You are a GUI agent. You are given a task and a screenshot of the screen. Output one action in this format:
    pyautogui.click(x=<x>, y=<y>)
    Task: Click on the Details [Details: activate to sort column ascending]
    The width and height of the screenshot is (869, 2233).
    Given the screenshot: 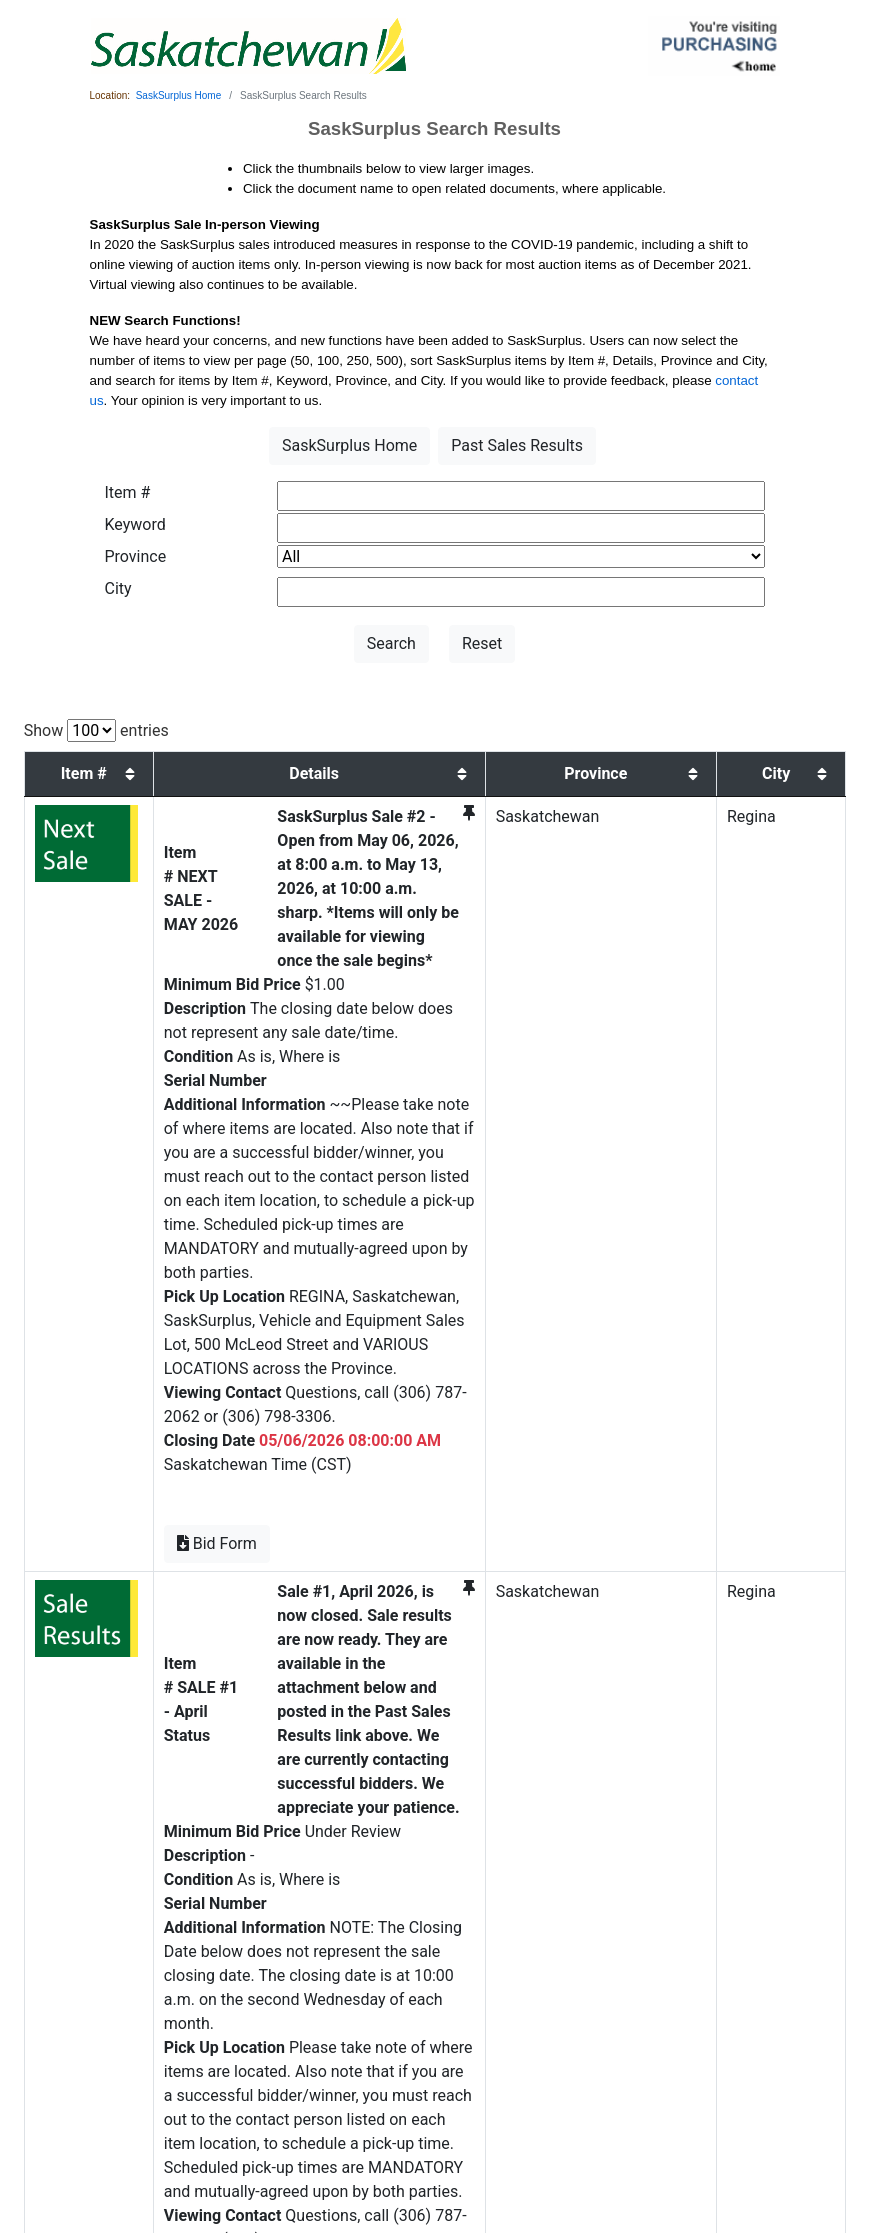 What is the action you would take?
    pyautogui.click(x=366, y=785)
    